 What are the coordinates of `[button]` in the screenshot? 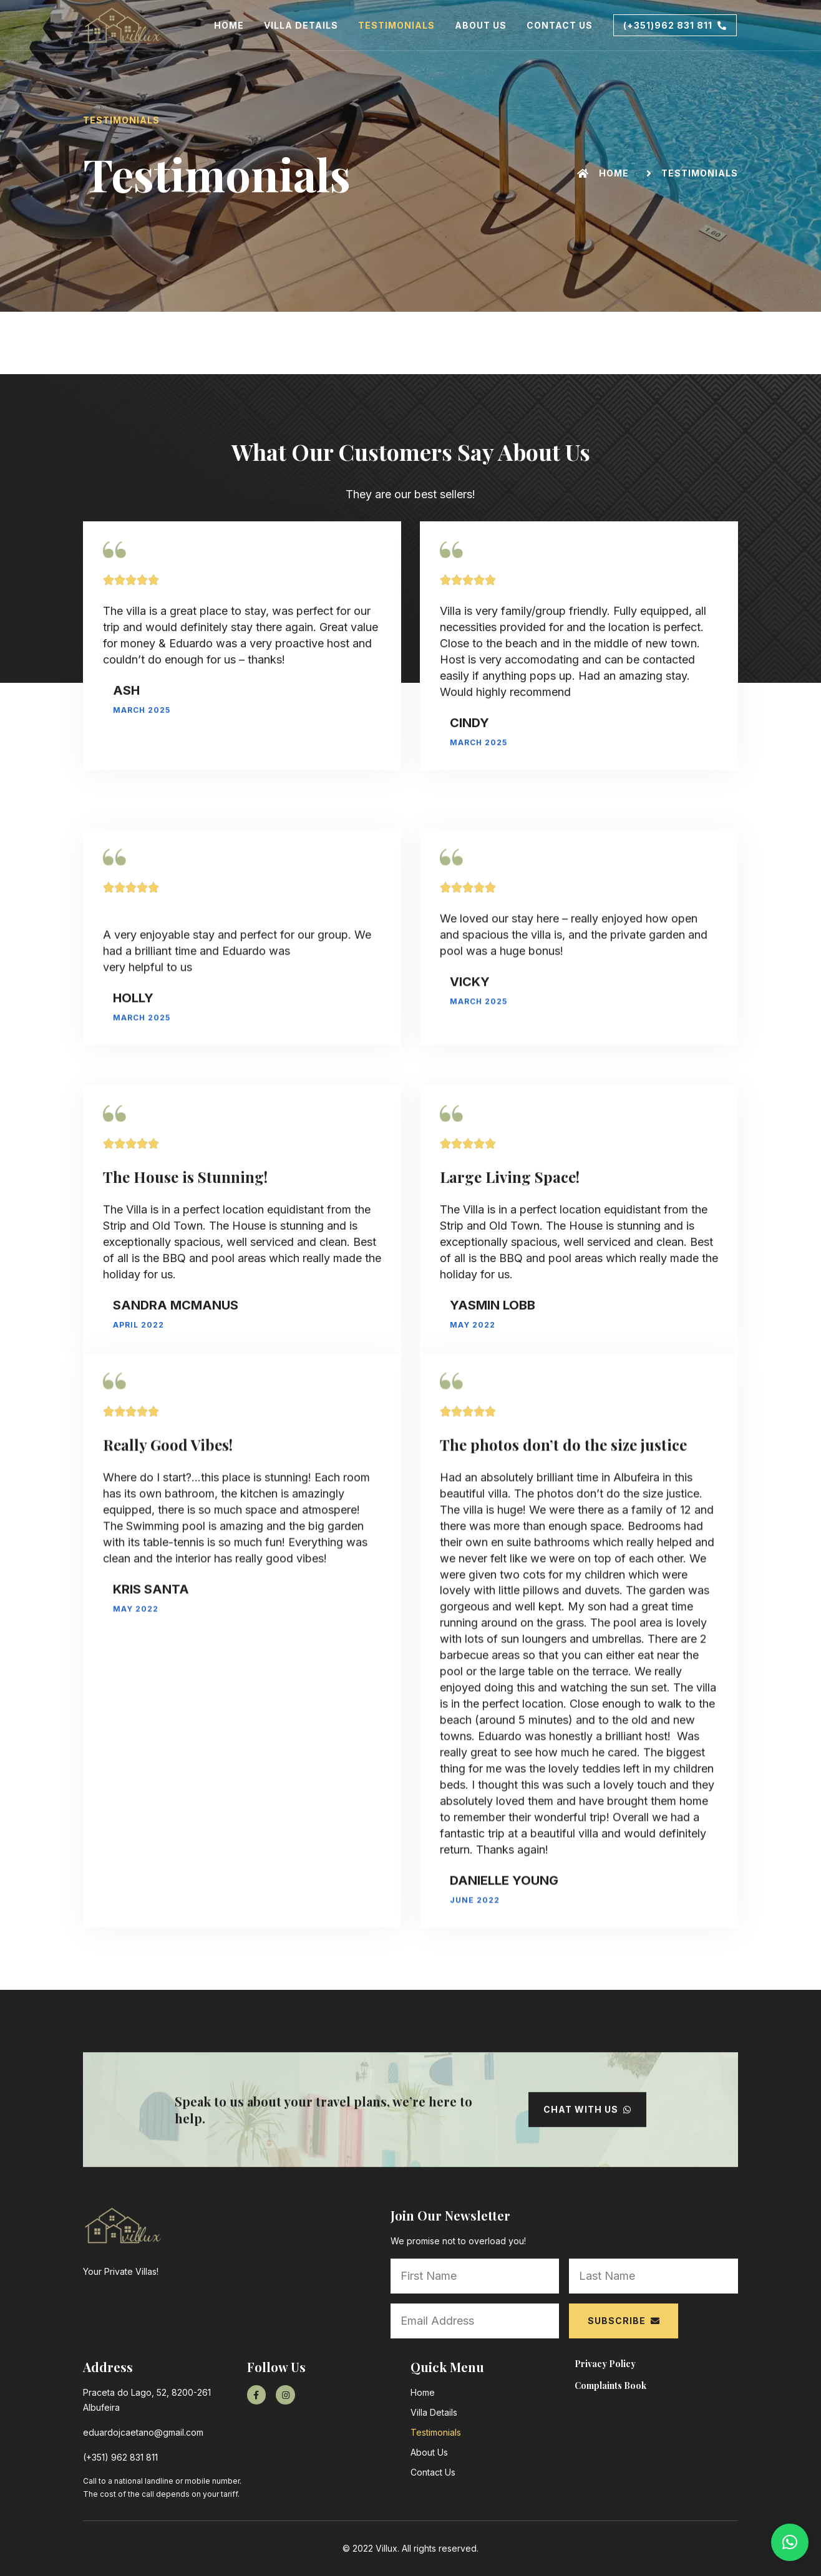 It's located at (675, 25).